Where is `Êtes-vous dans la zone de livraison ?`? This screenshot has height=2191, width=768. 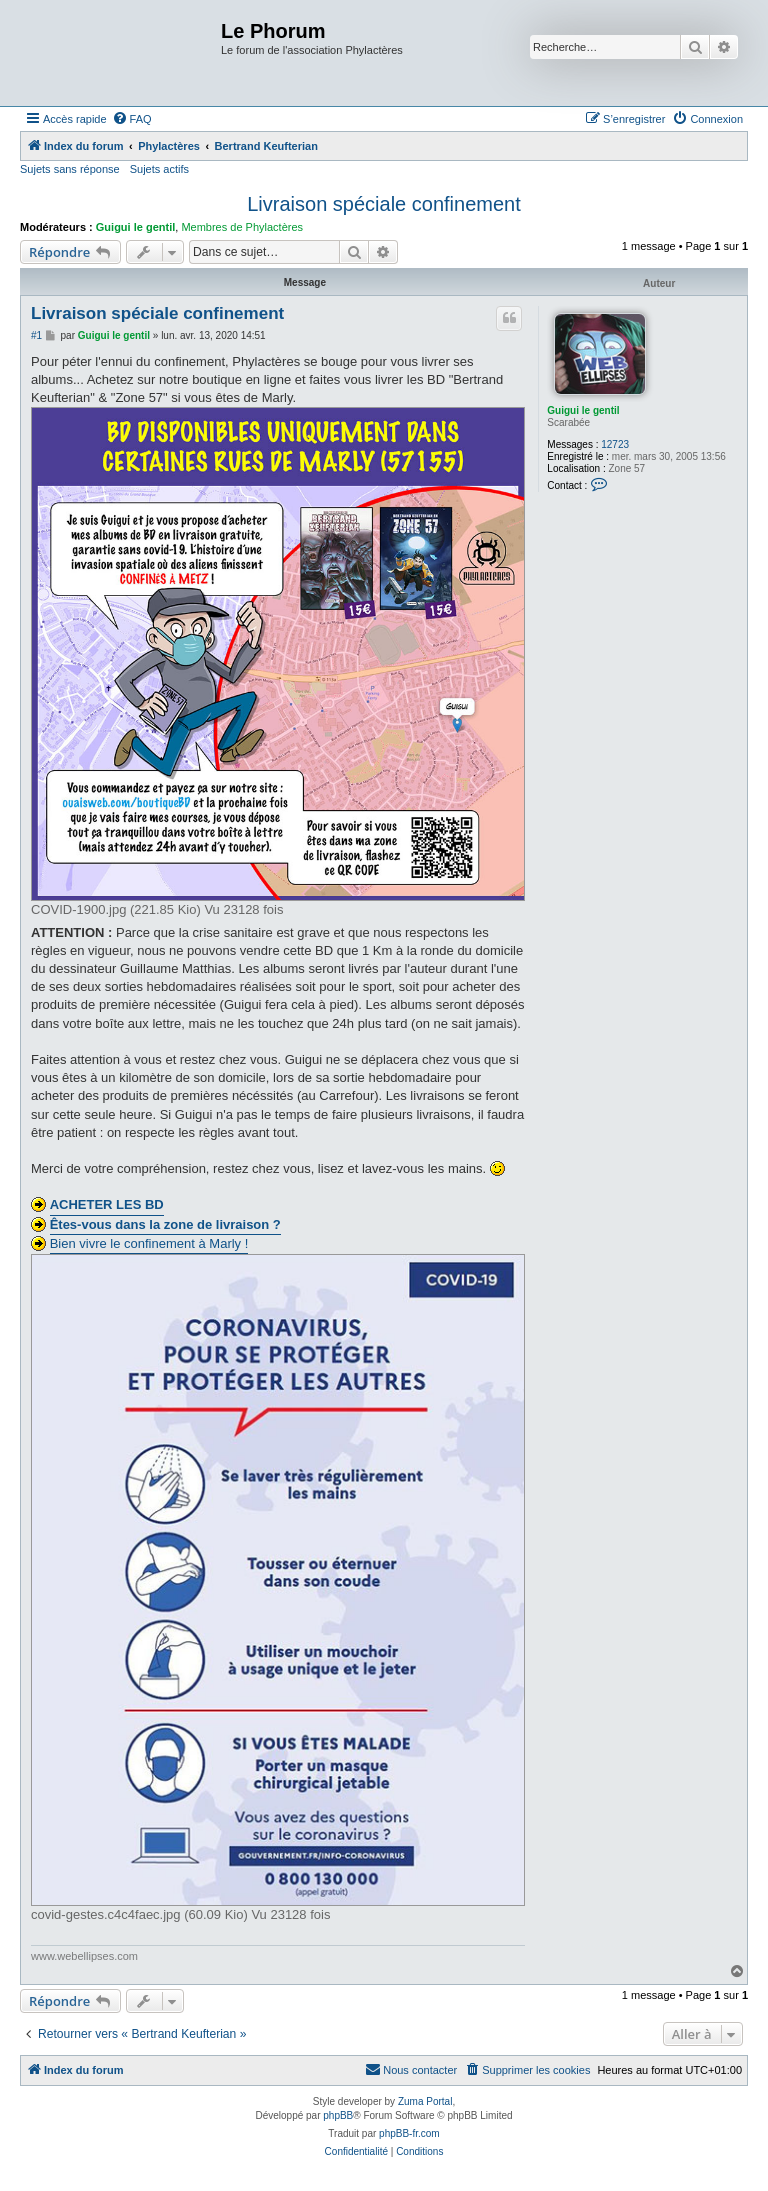 Êtes-vous dans la zone de livraison ? is located at coordinates (165, 1224).